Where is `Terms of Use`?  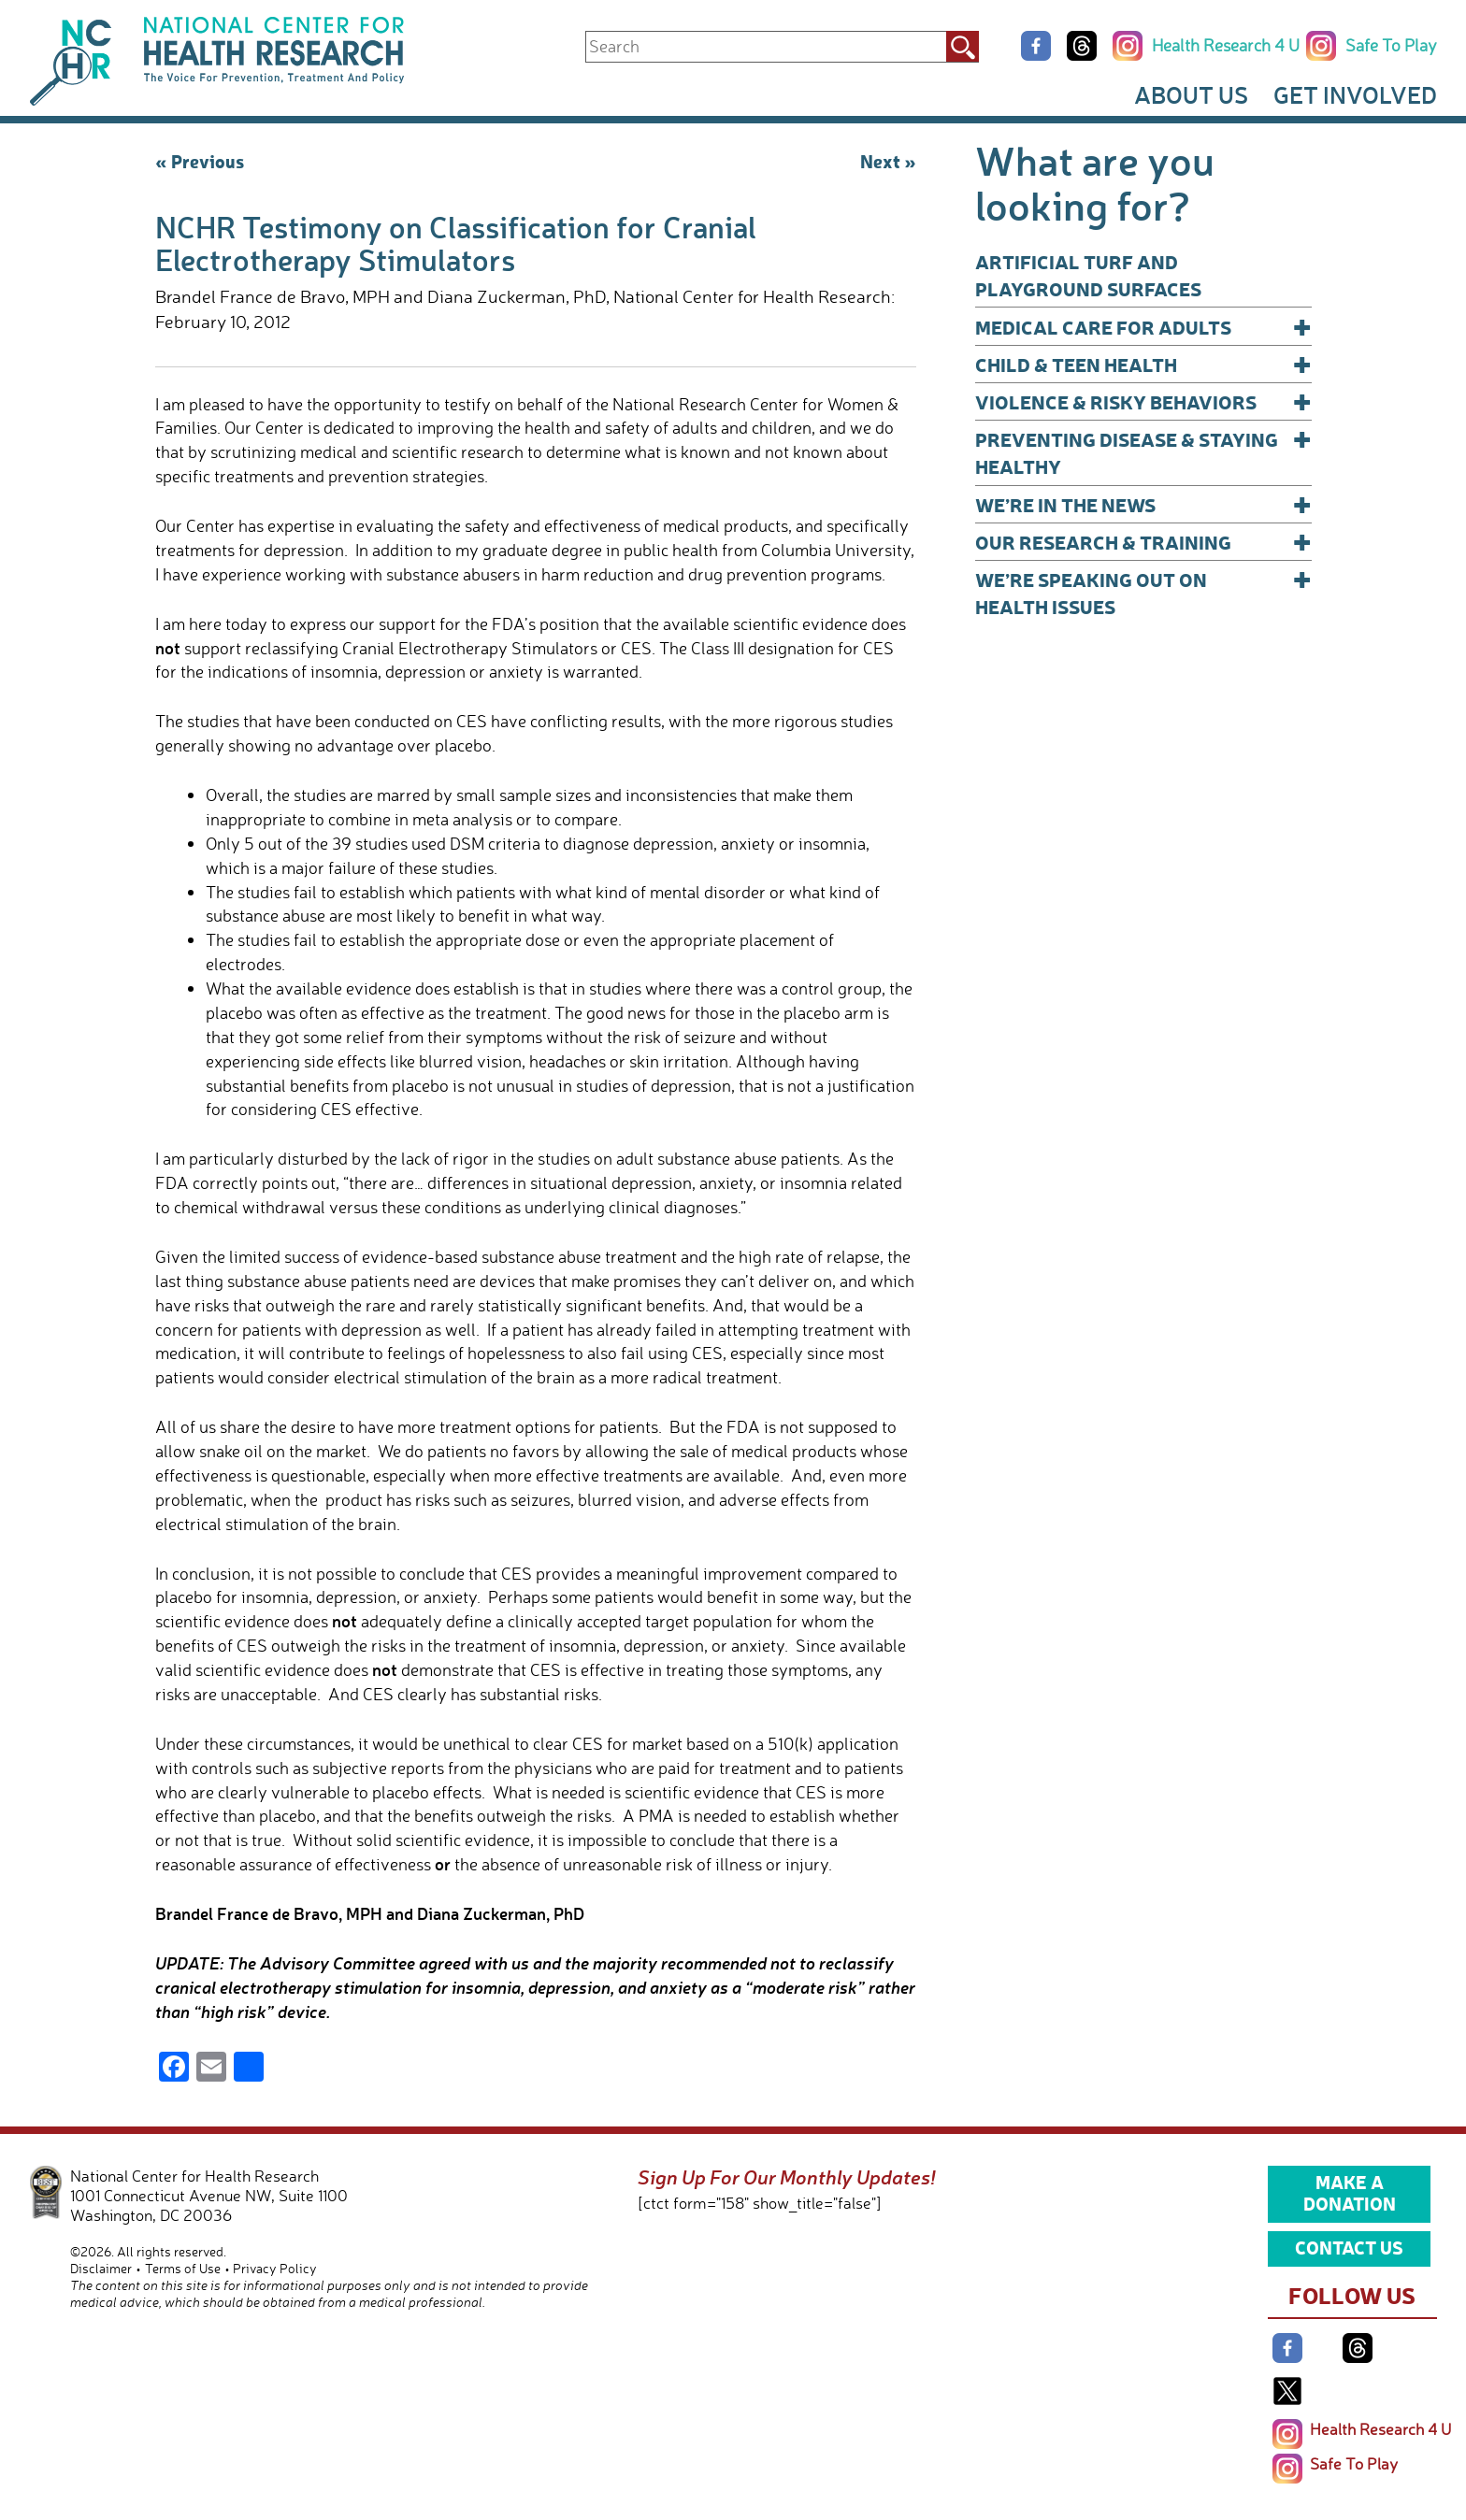
Terms of Use is located at coordinates (183, 2268).